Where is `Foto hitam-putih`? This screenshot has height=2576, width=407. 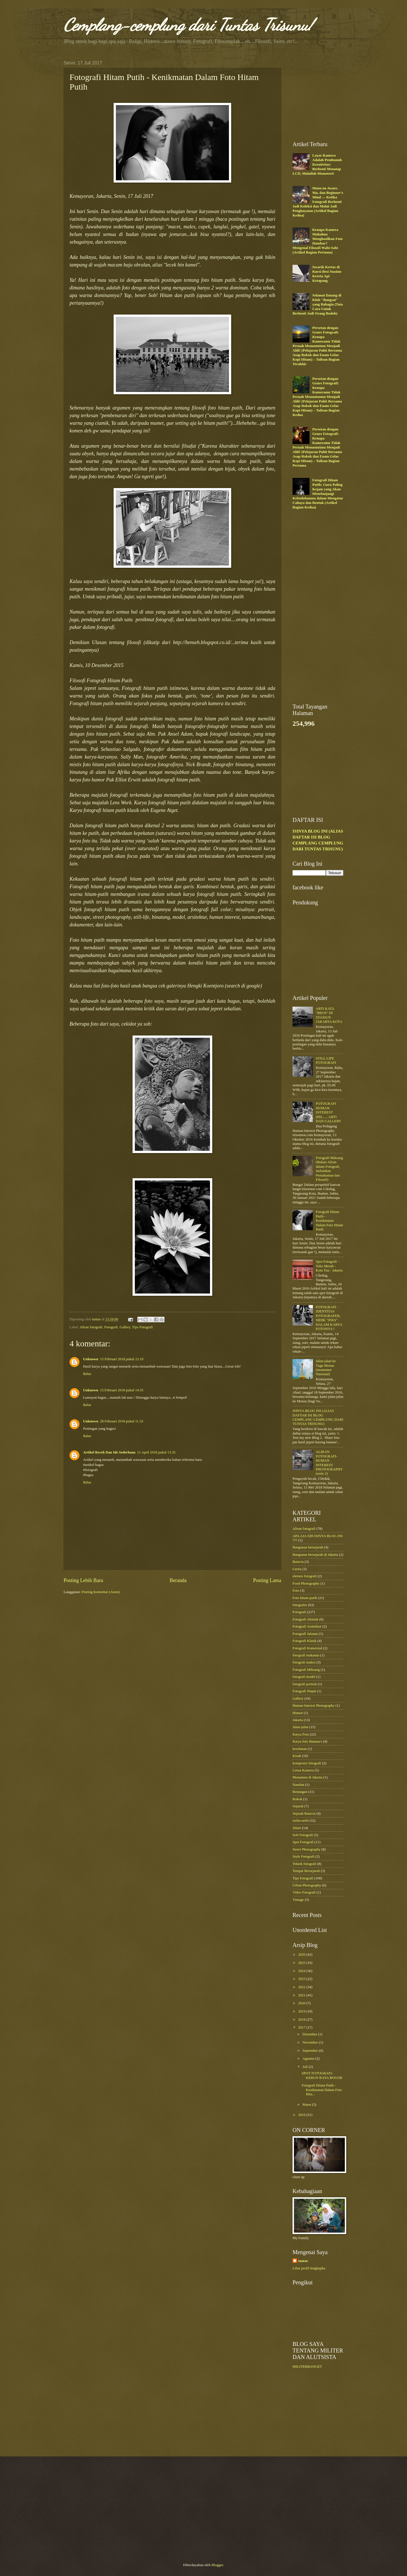 Foto hitam-putih is located at coordinates (305, 1598).